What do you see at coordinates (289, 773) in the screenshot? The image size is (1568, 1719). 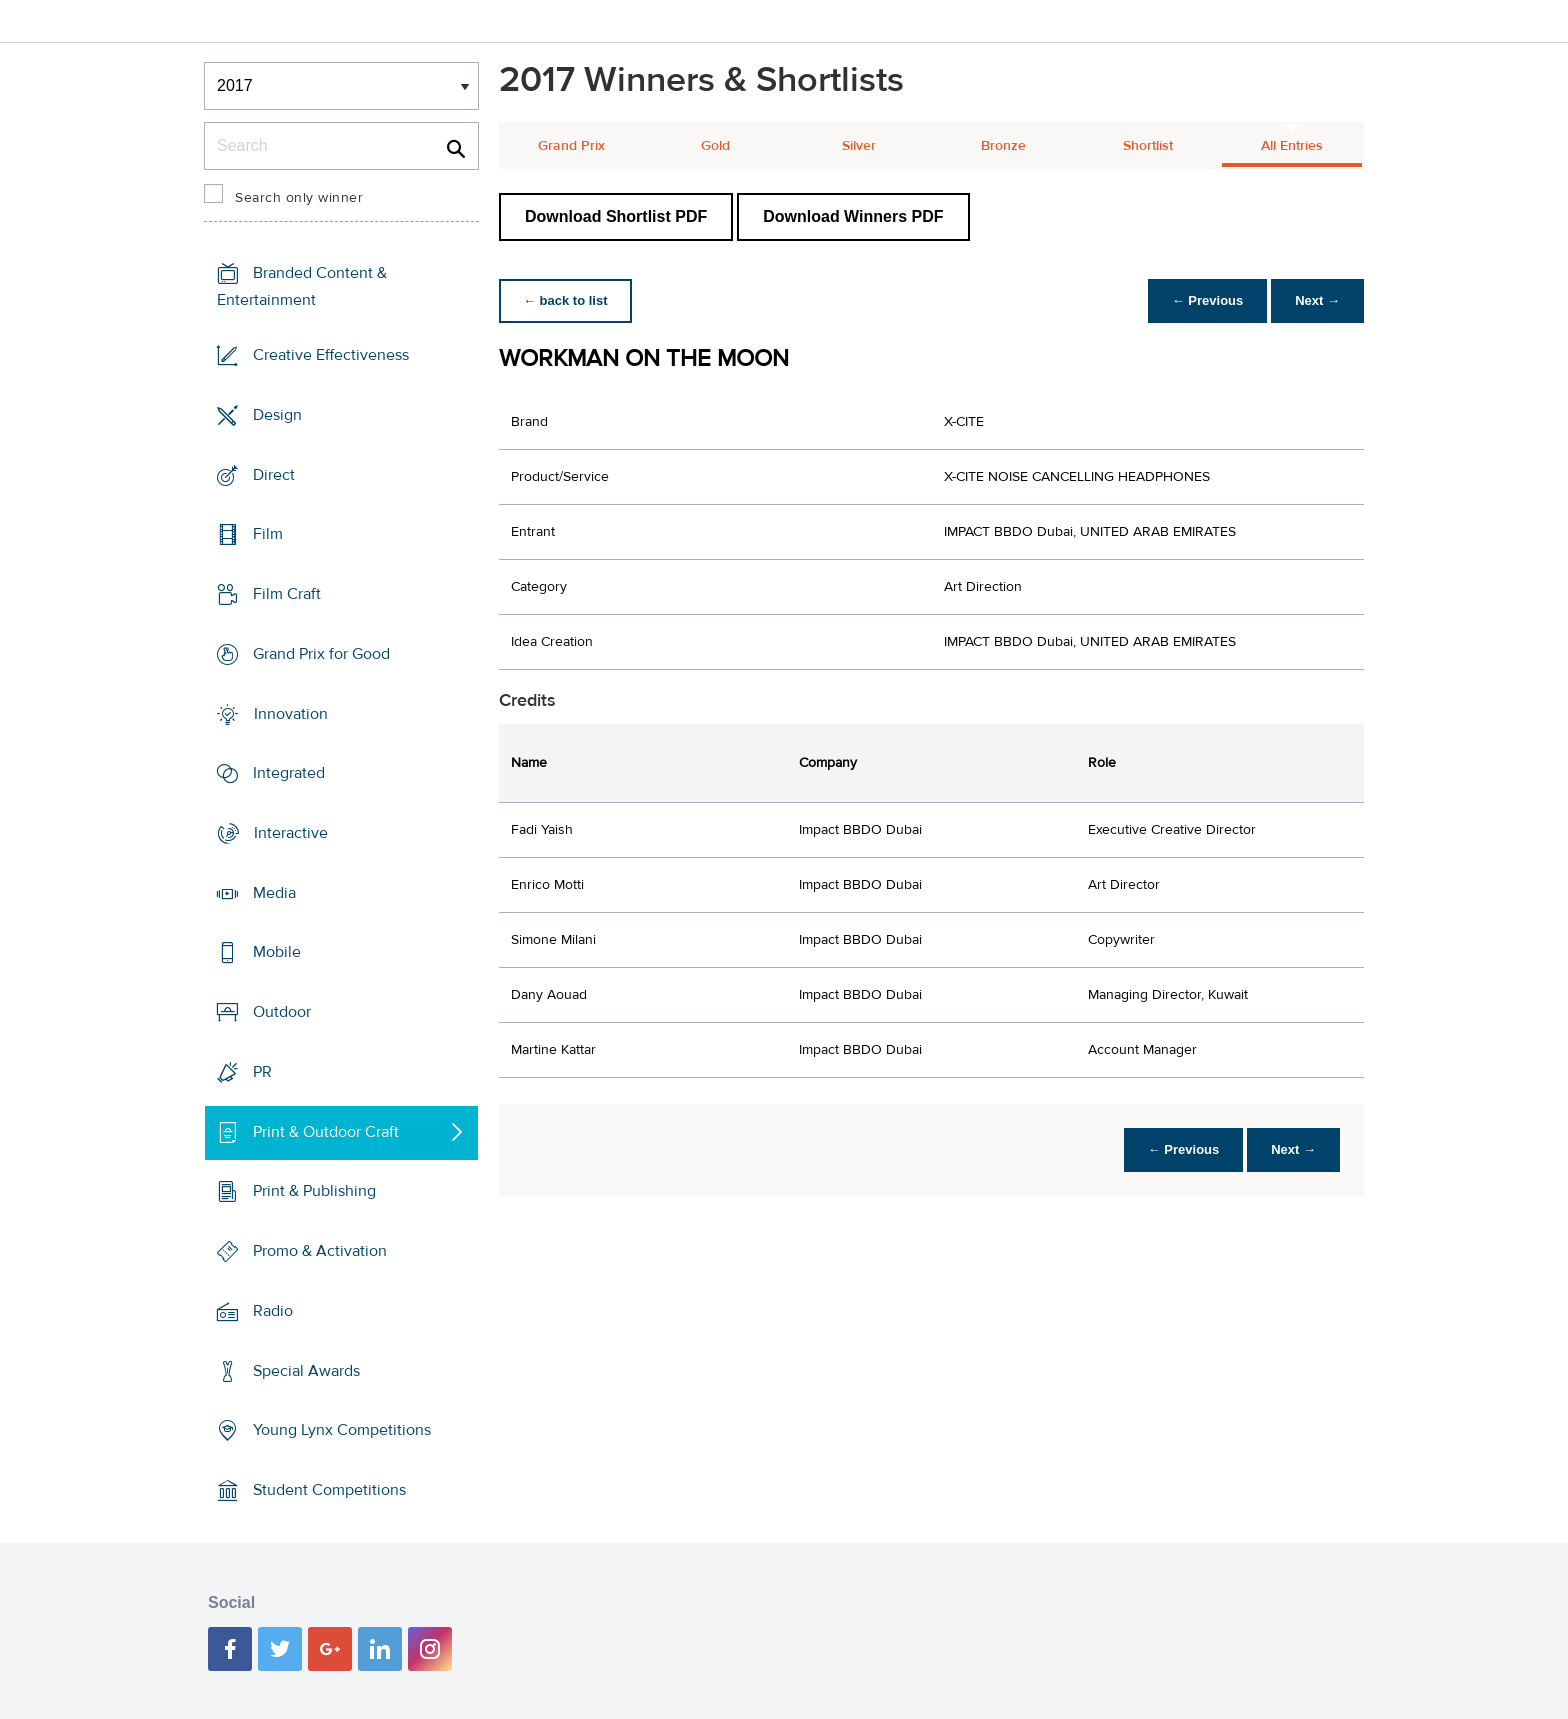 I see `Integrated` at bounding box center [289, 773].